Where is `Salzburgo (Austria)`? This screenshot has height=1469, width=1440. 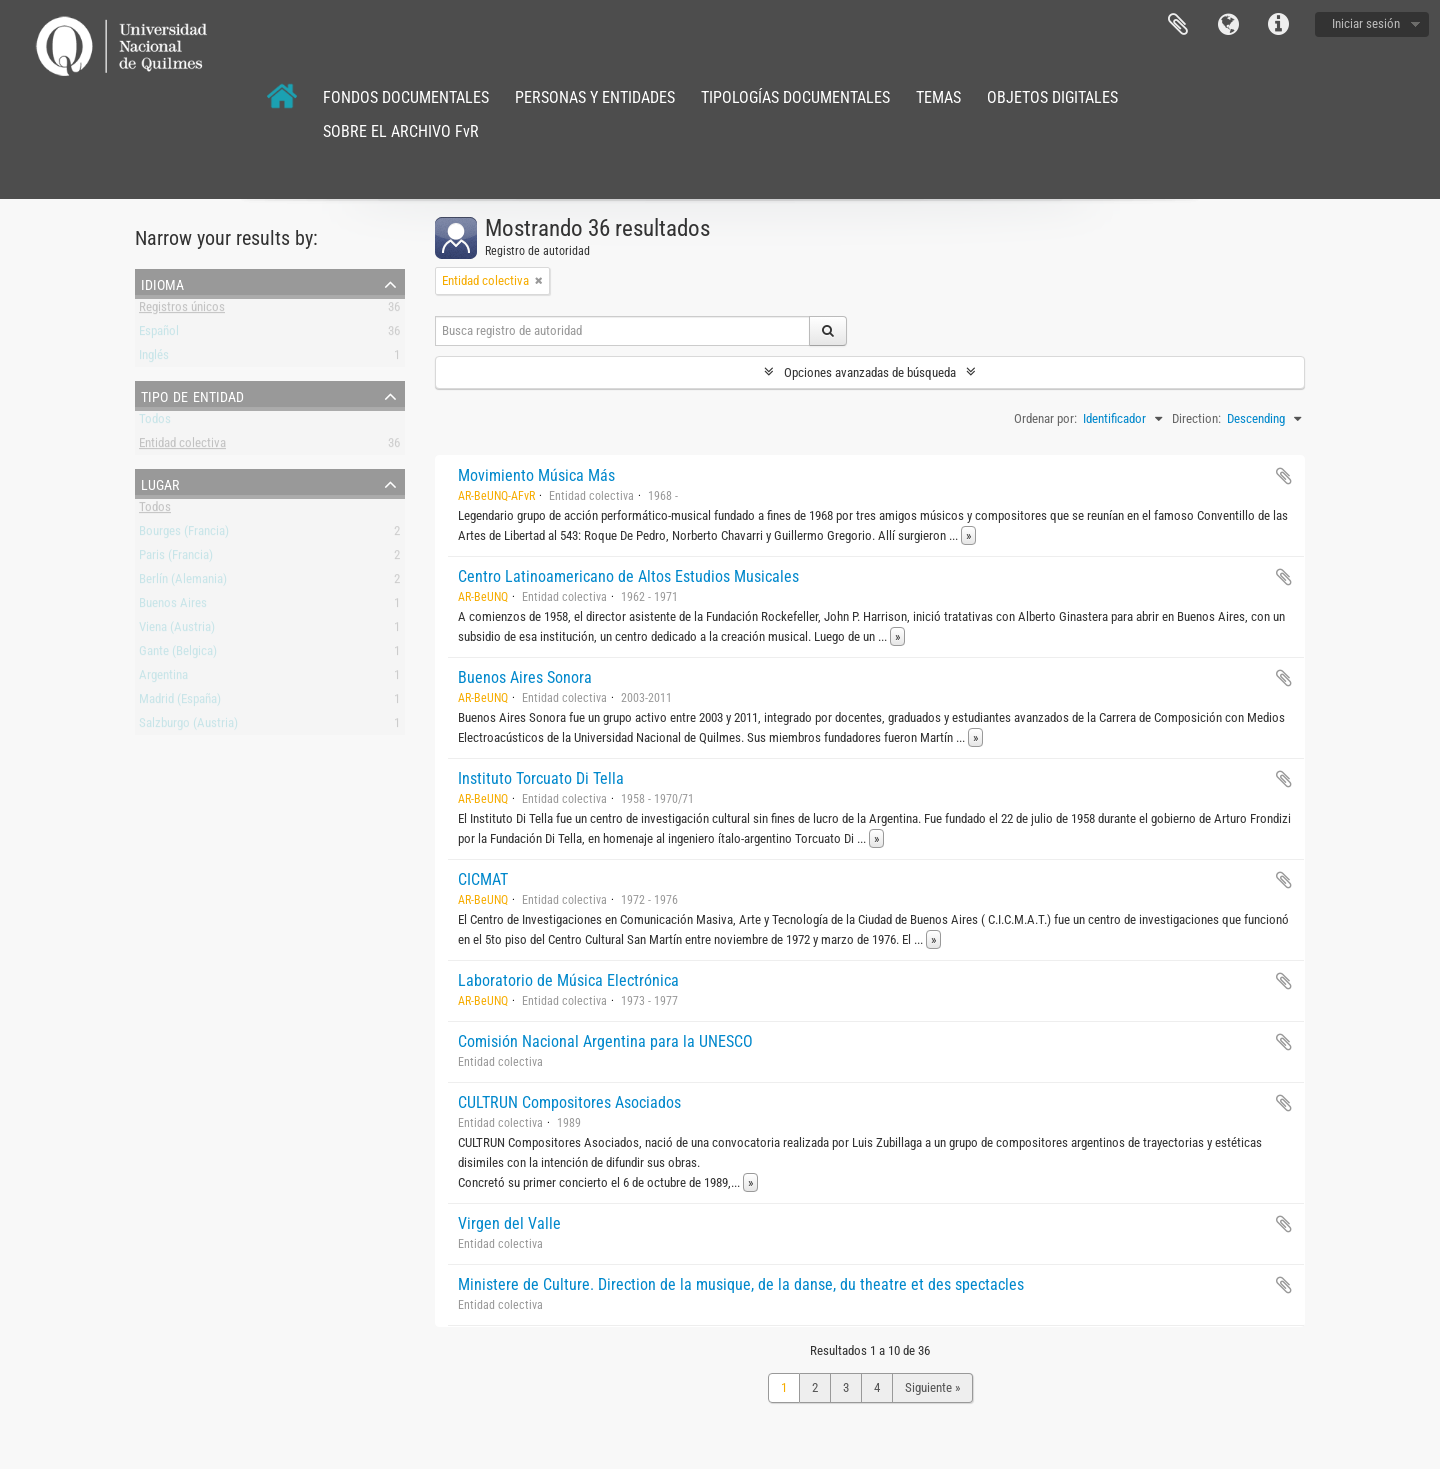
Salzburgo (Austria) is located at coordinates (188, 726).